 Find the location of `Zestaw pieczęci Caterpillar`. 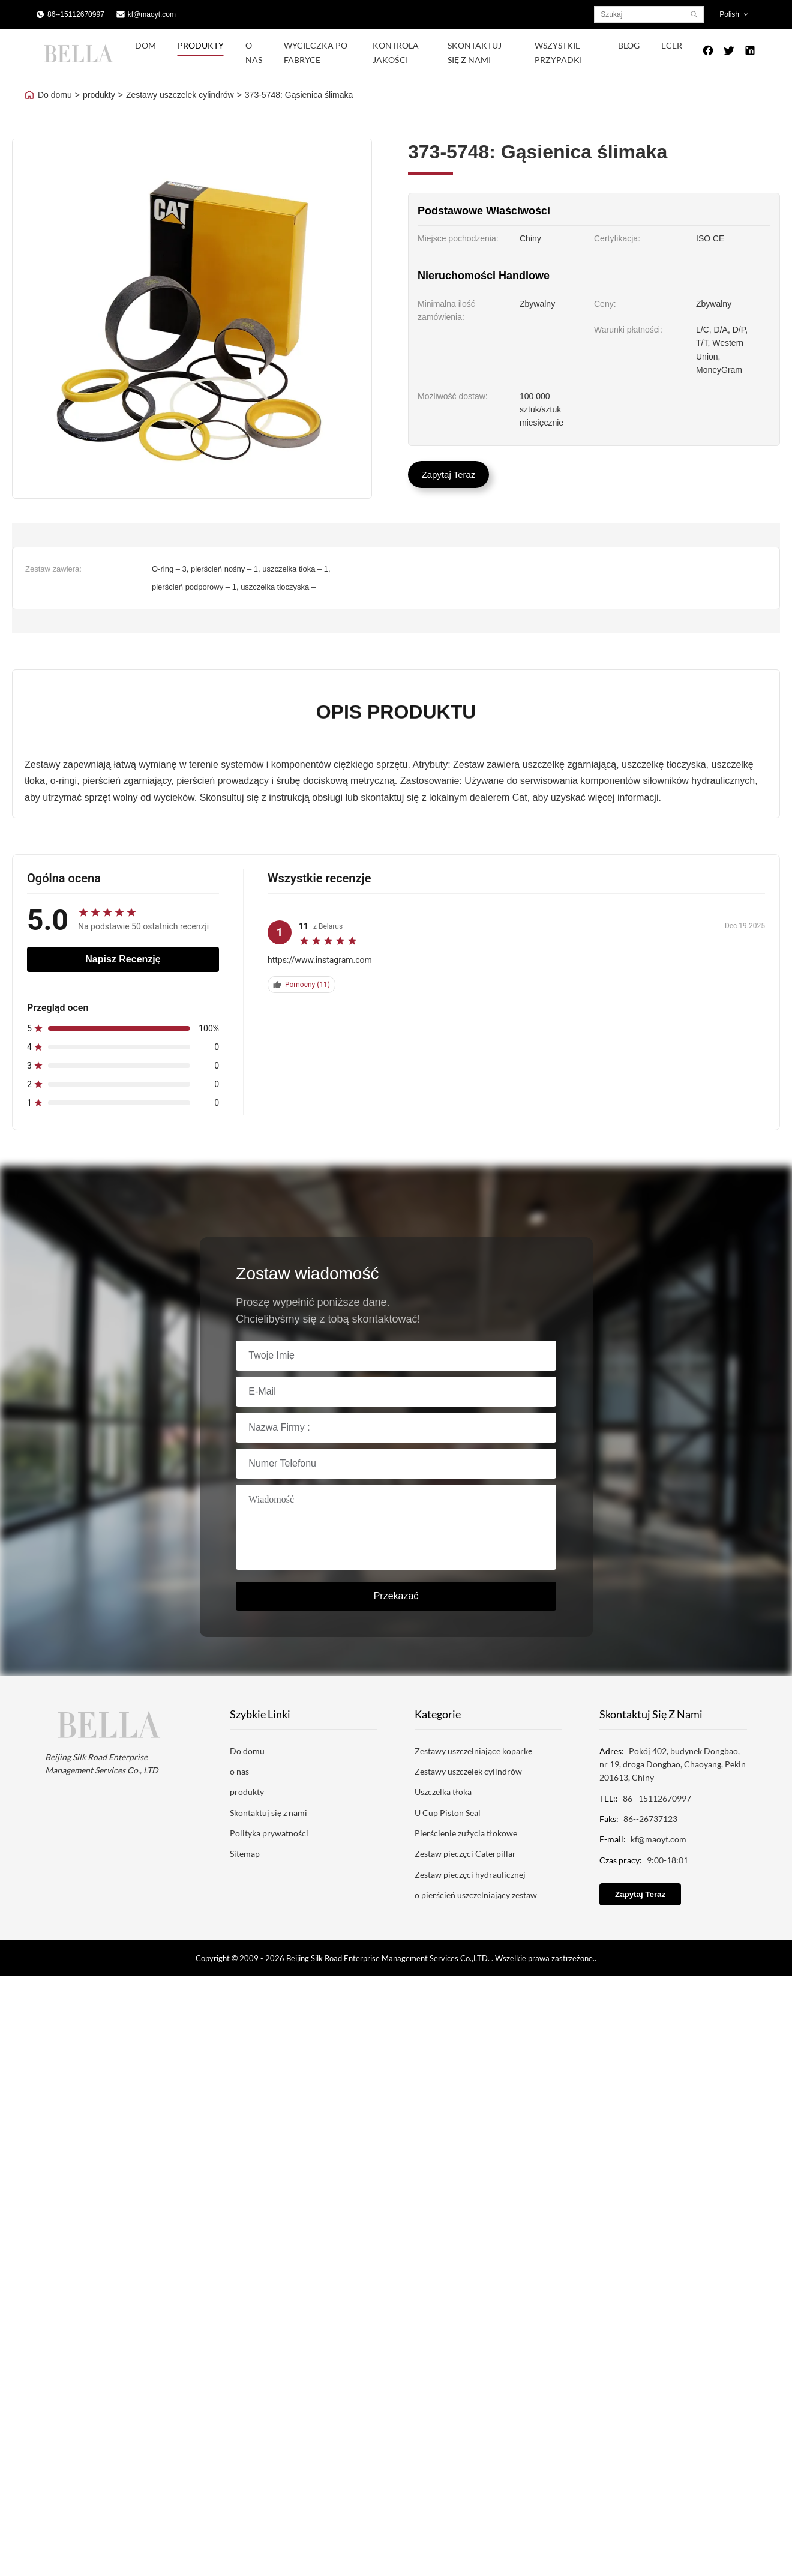

Zestaw pieczęci Caterpillar is located at coordinates (465, 1853).